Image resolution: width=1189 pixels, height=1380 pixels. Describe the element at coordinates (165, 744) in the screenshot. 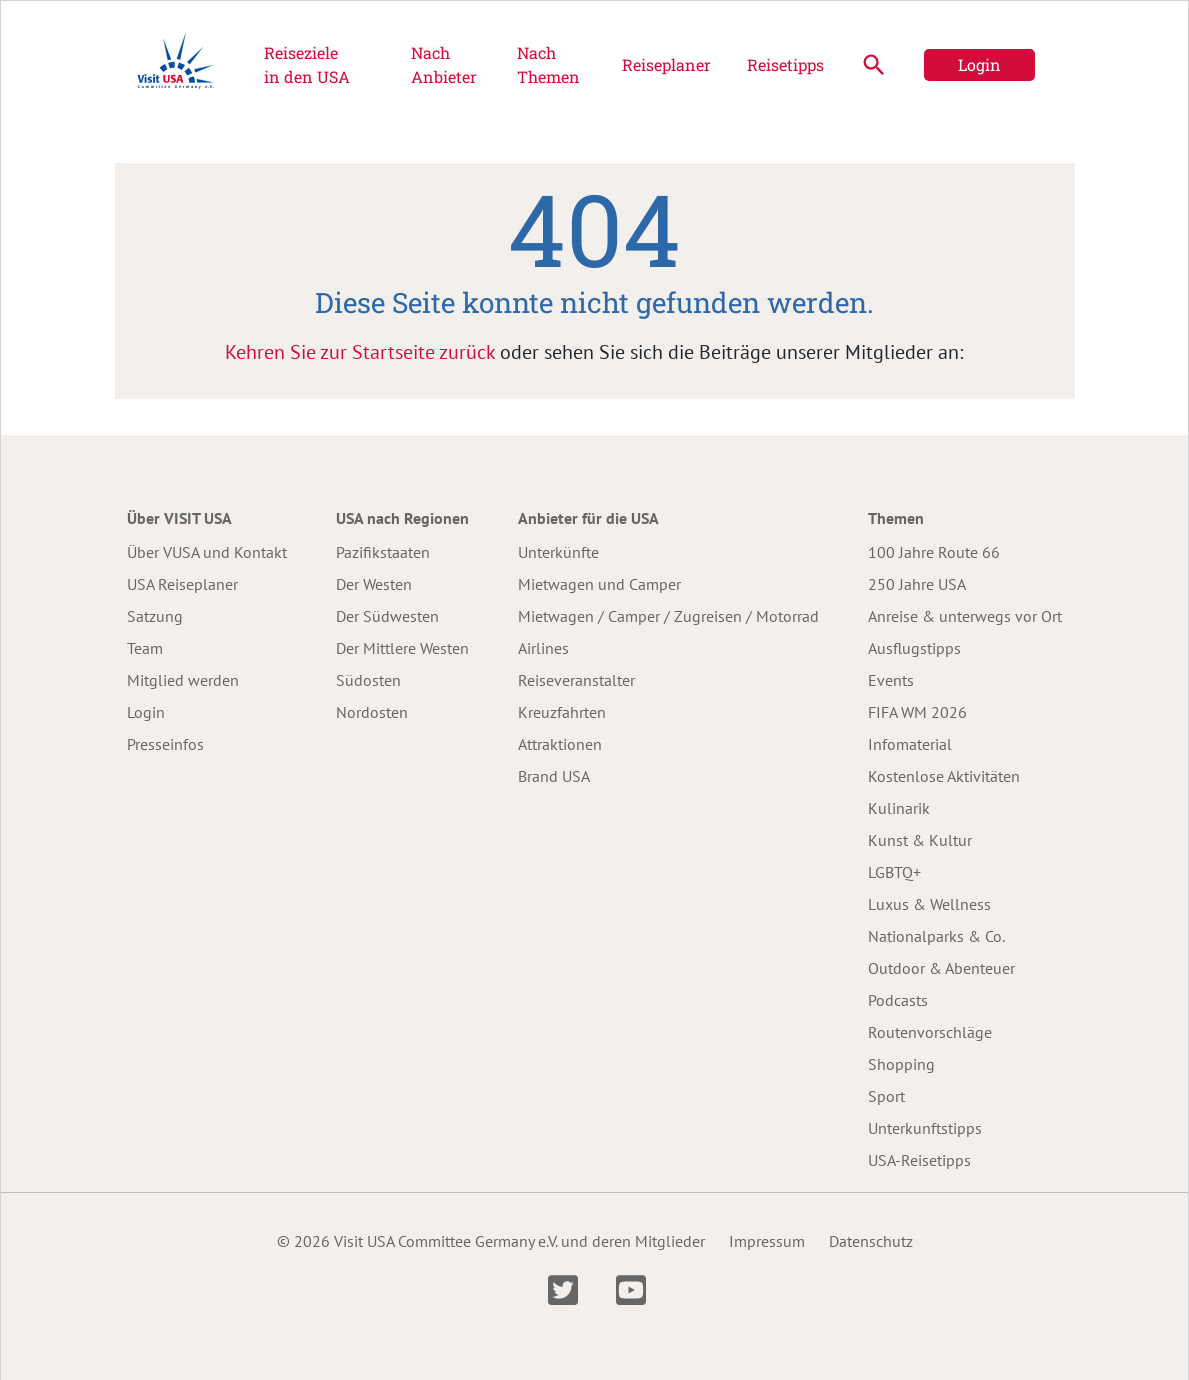

I see `Presseinfos` at that location.